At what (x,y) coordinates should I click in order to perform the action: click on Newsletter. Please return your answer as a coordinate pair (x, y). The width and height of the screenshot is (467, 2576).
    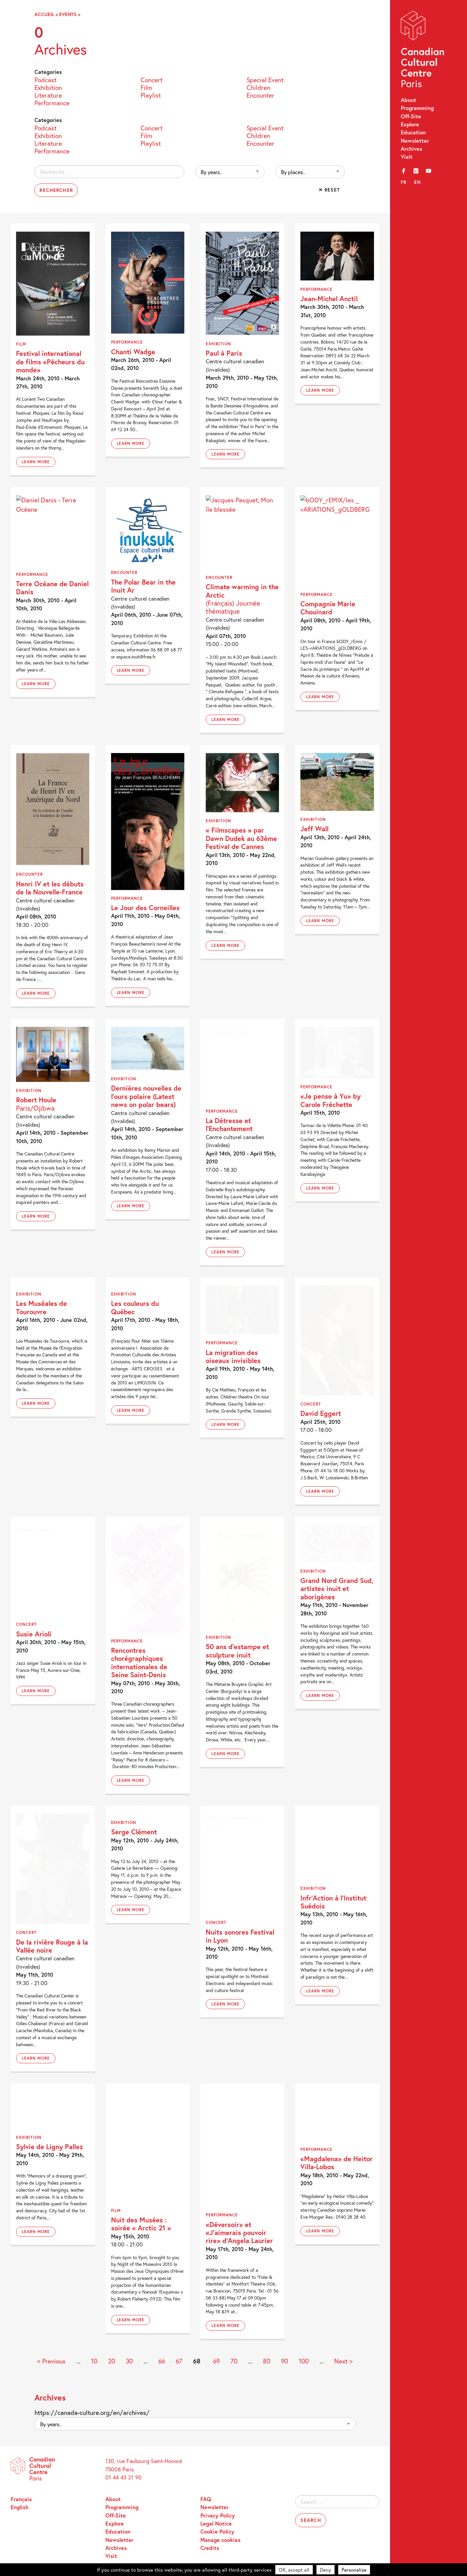
    Looking at the image, I should click on (415, 140).